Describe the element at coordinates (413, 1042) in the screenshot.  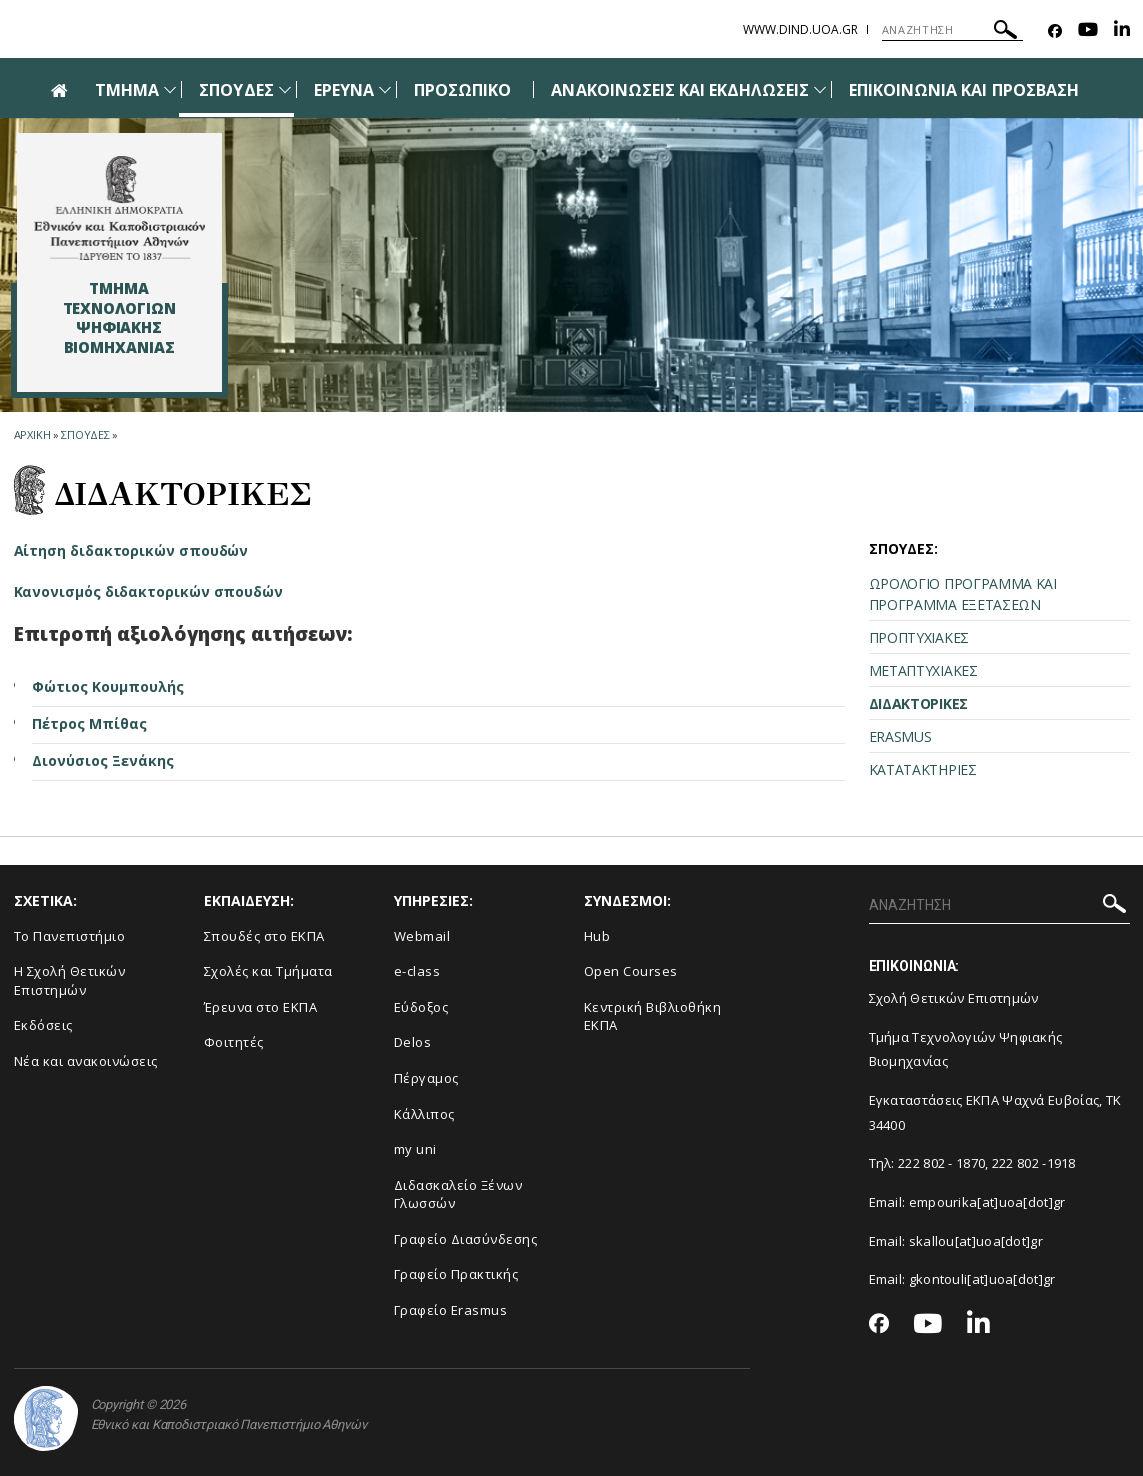
I see `Delos` at that location.